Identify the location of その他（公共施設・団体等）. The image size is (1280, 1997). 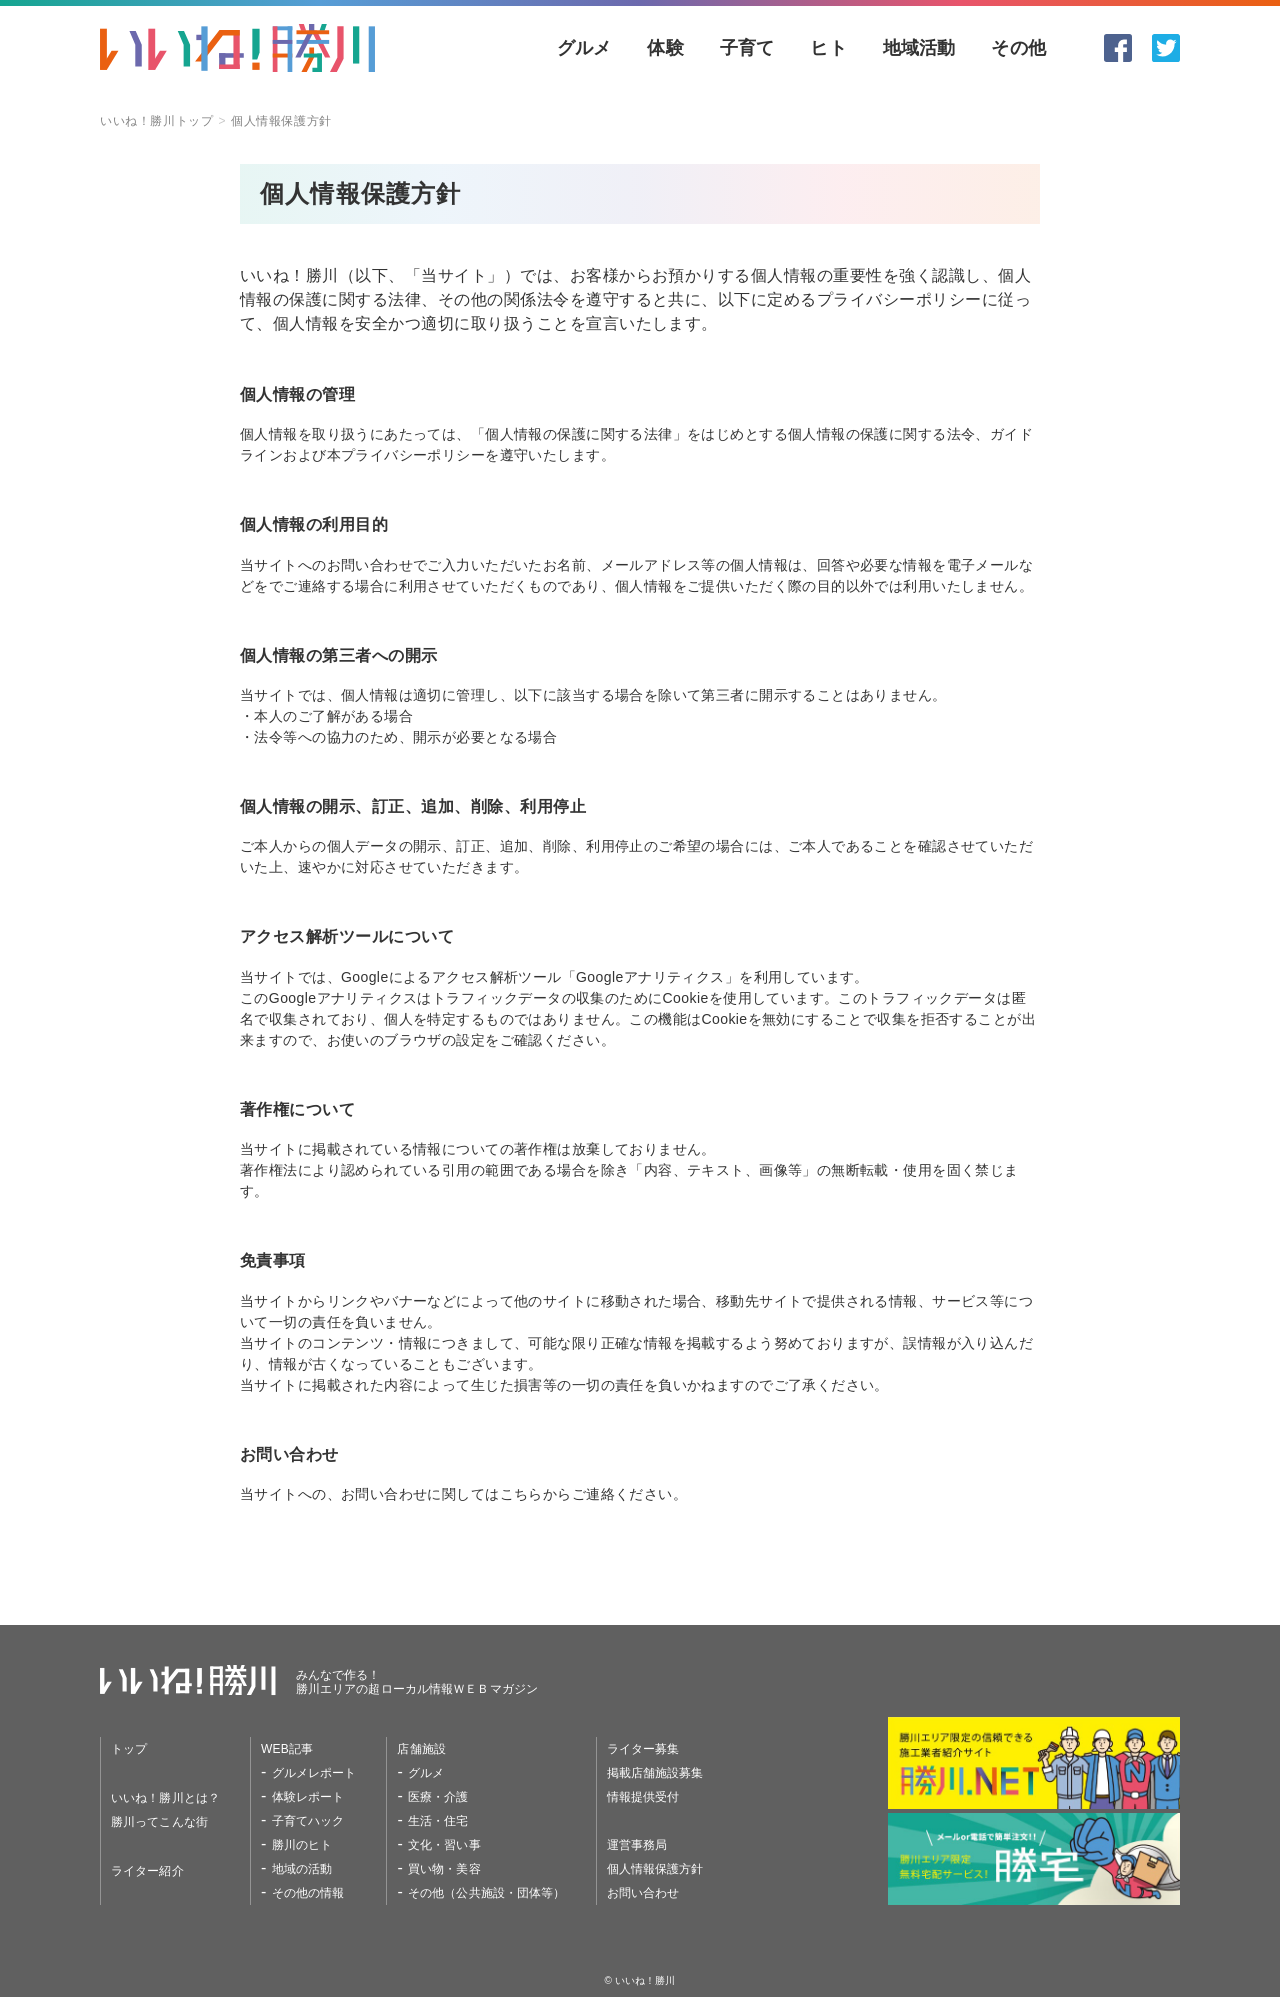
(487, 1893).